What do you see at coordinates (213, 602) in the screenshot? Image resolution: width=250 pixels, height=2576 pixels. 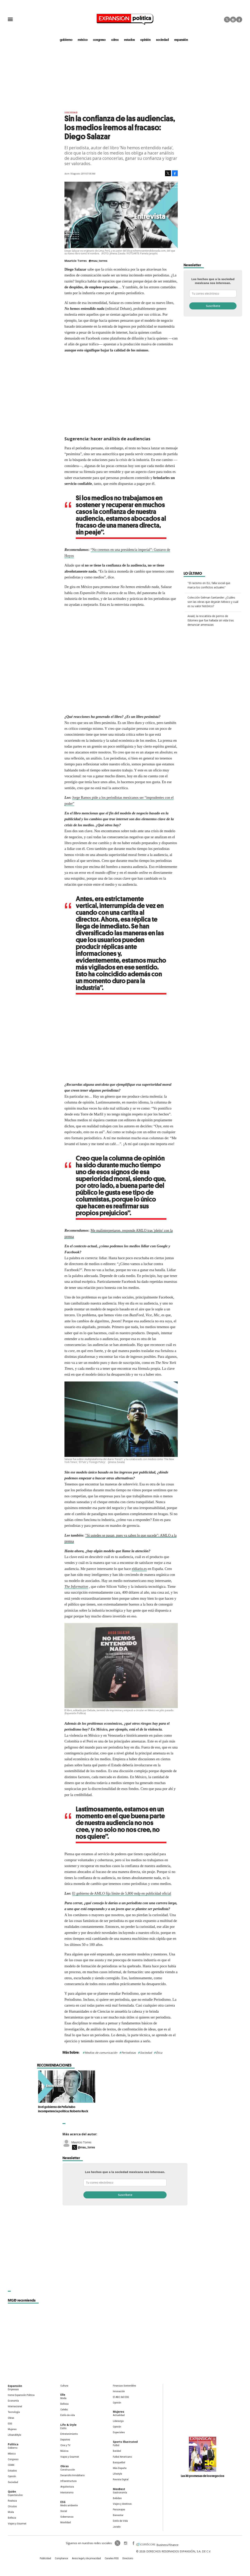 I see `Colección Gelman Santander: ¿Cuáles son las obras que dejarán México y cuál es su valor histórico?` at bounding box center [213, 602].